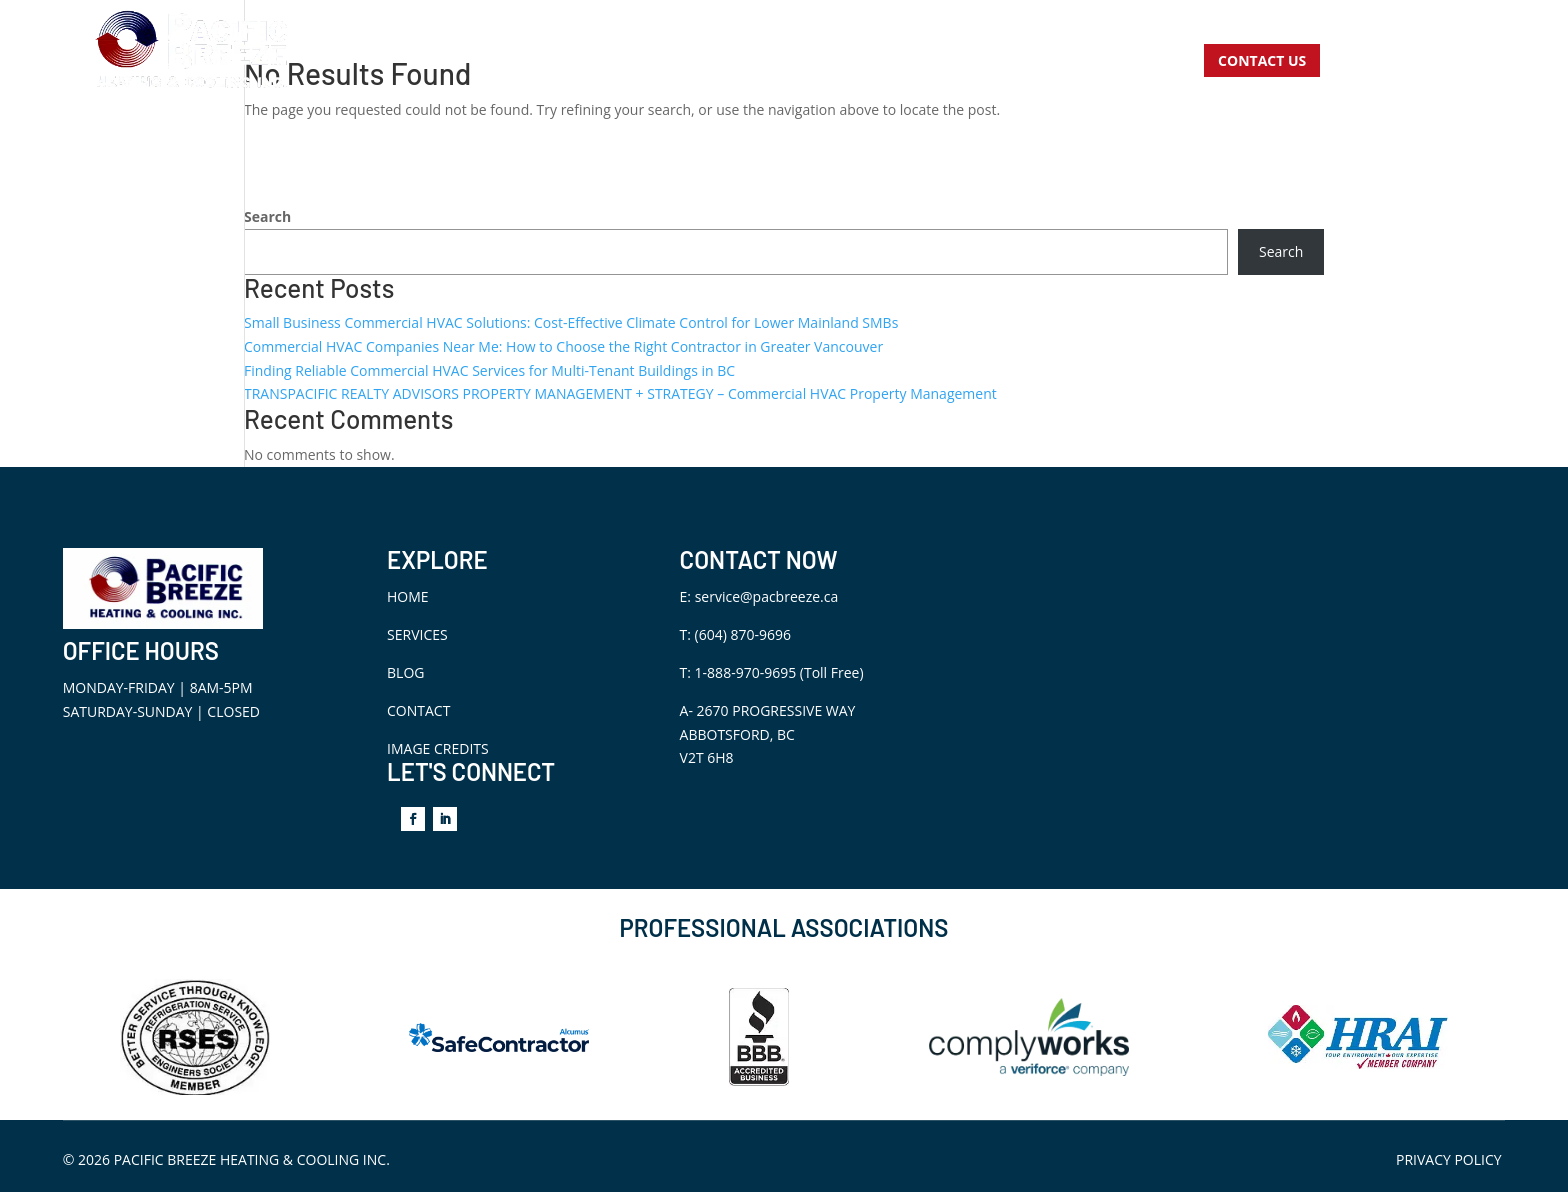  Describe the element at coordinates (438, 748) in the screenshot. I see `IMAGE CREDITS` at that location.